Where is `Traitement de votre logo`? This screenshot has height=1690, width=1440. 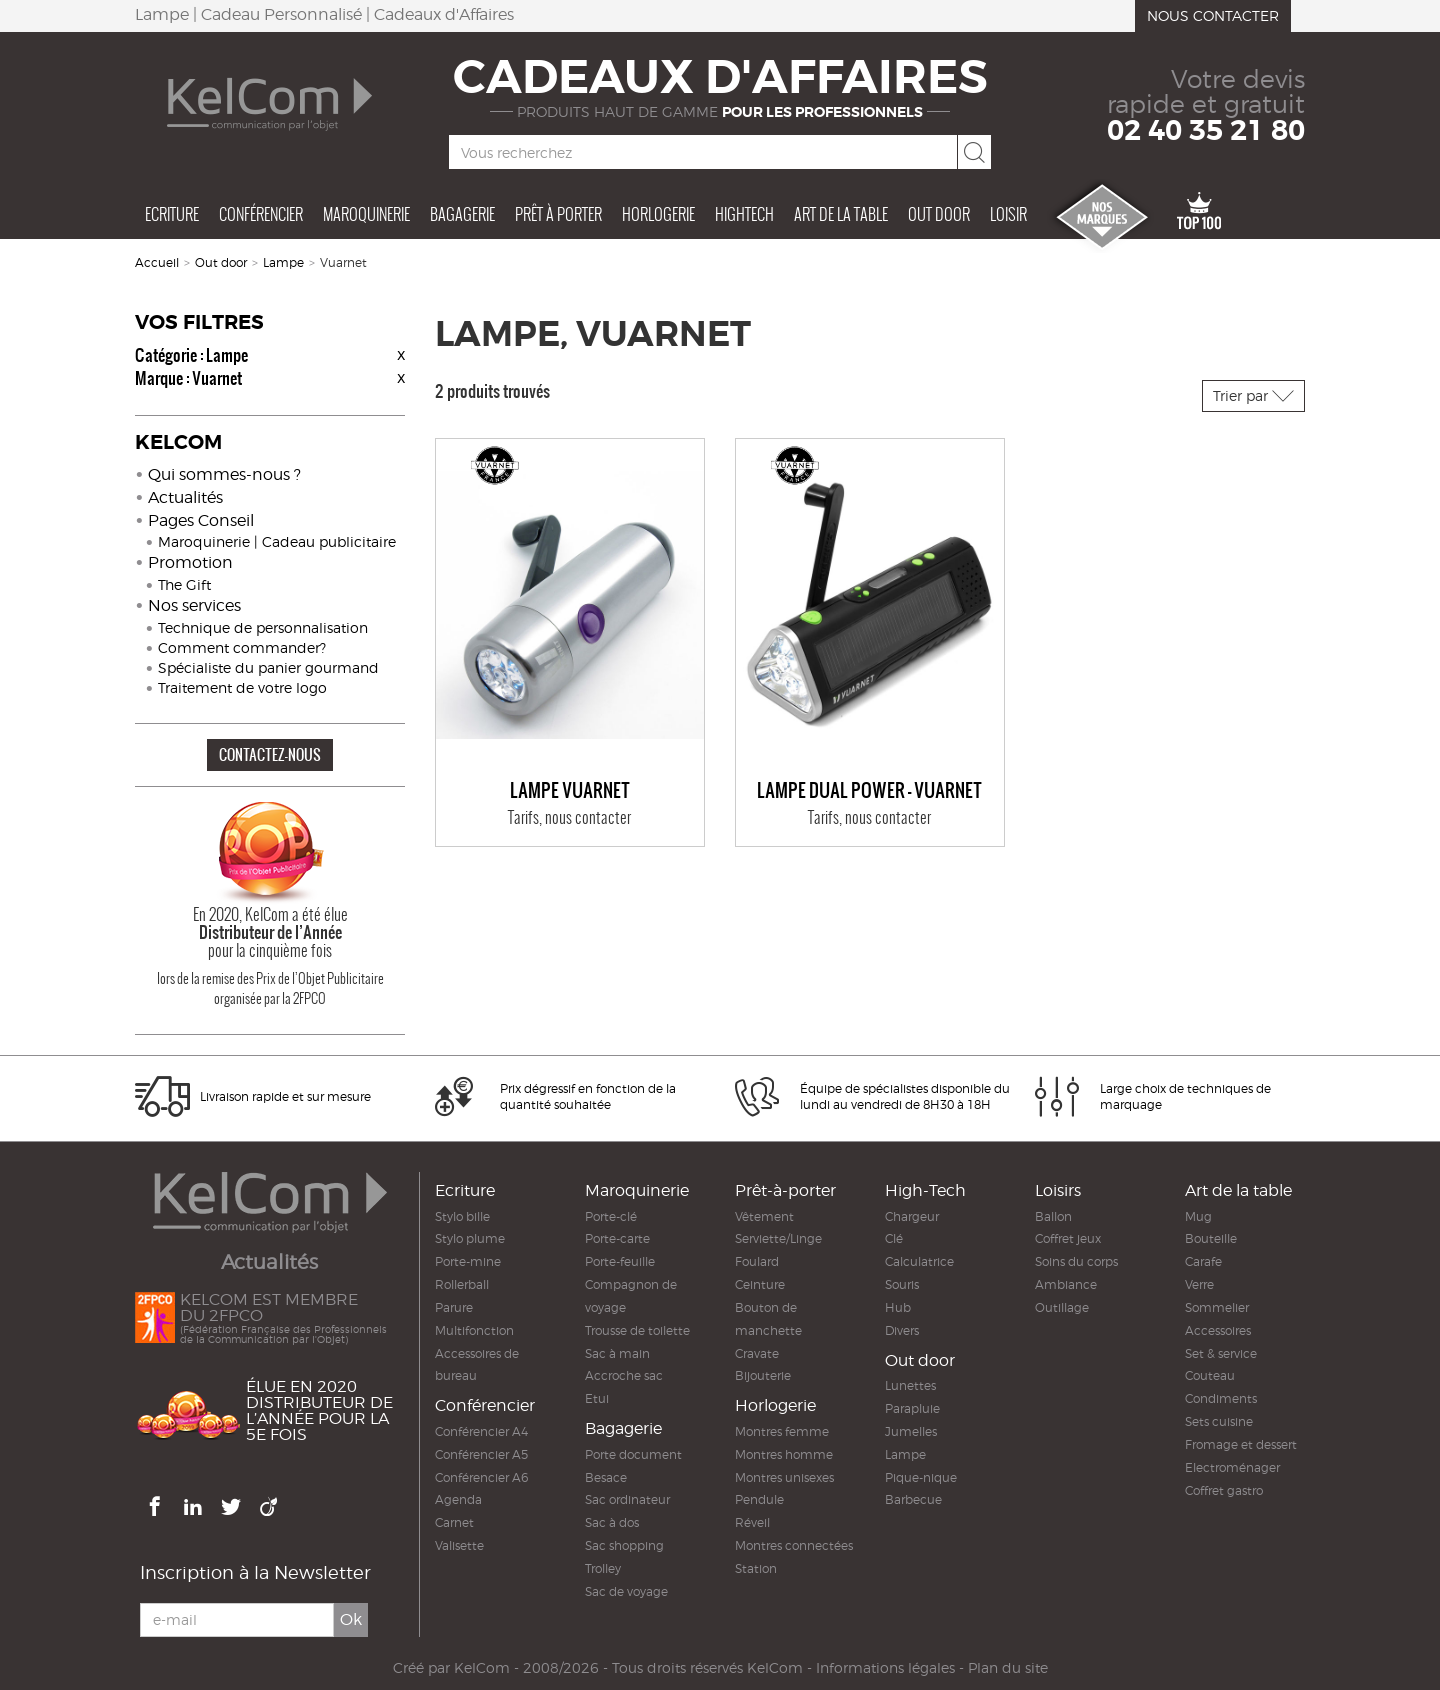
Traitement de votre logo is located at coordinates (242, 687).